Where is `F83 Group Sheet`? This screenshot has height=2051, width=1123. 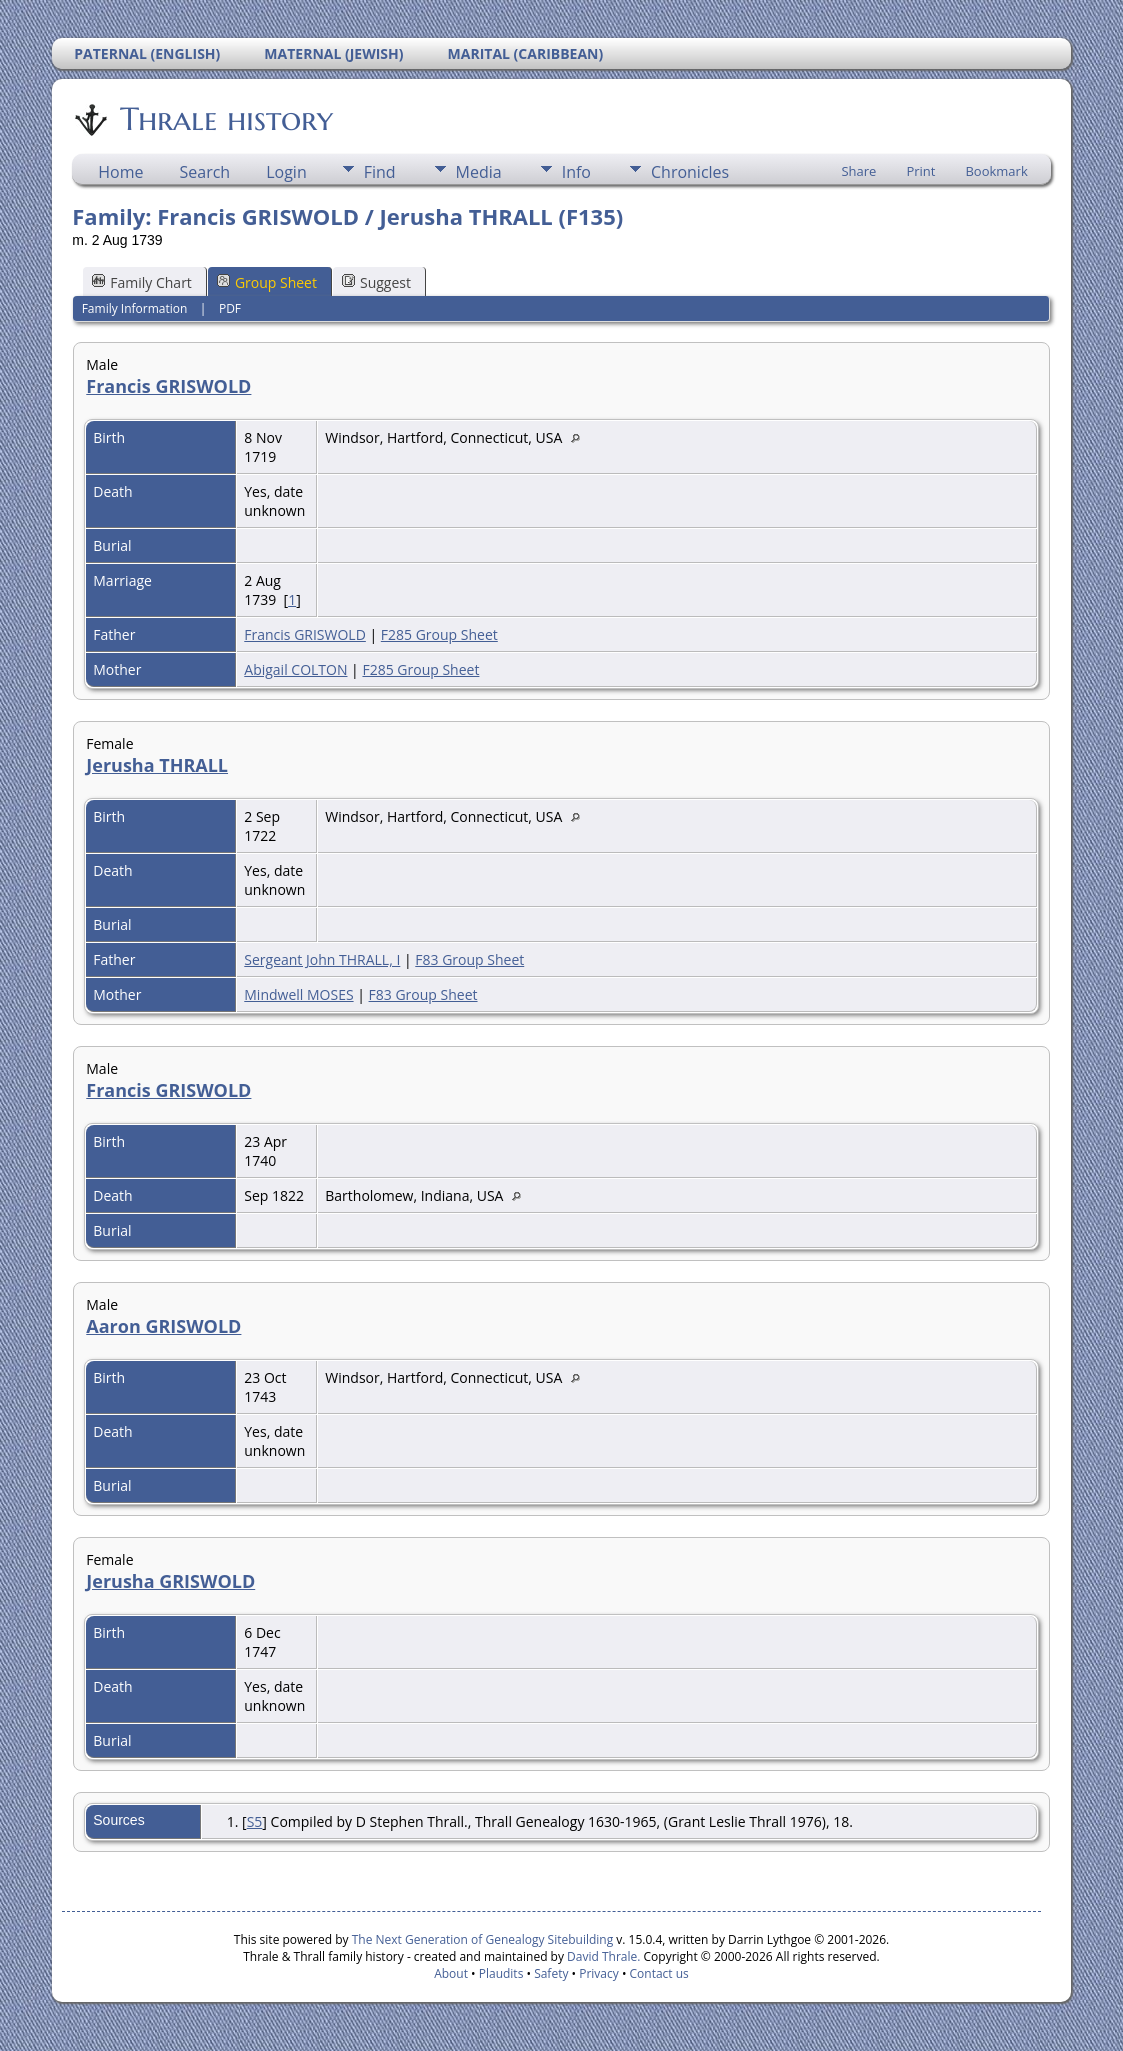 F83 Group Sheet is located at coordinates (469, 959).